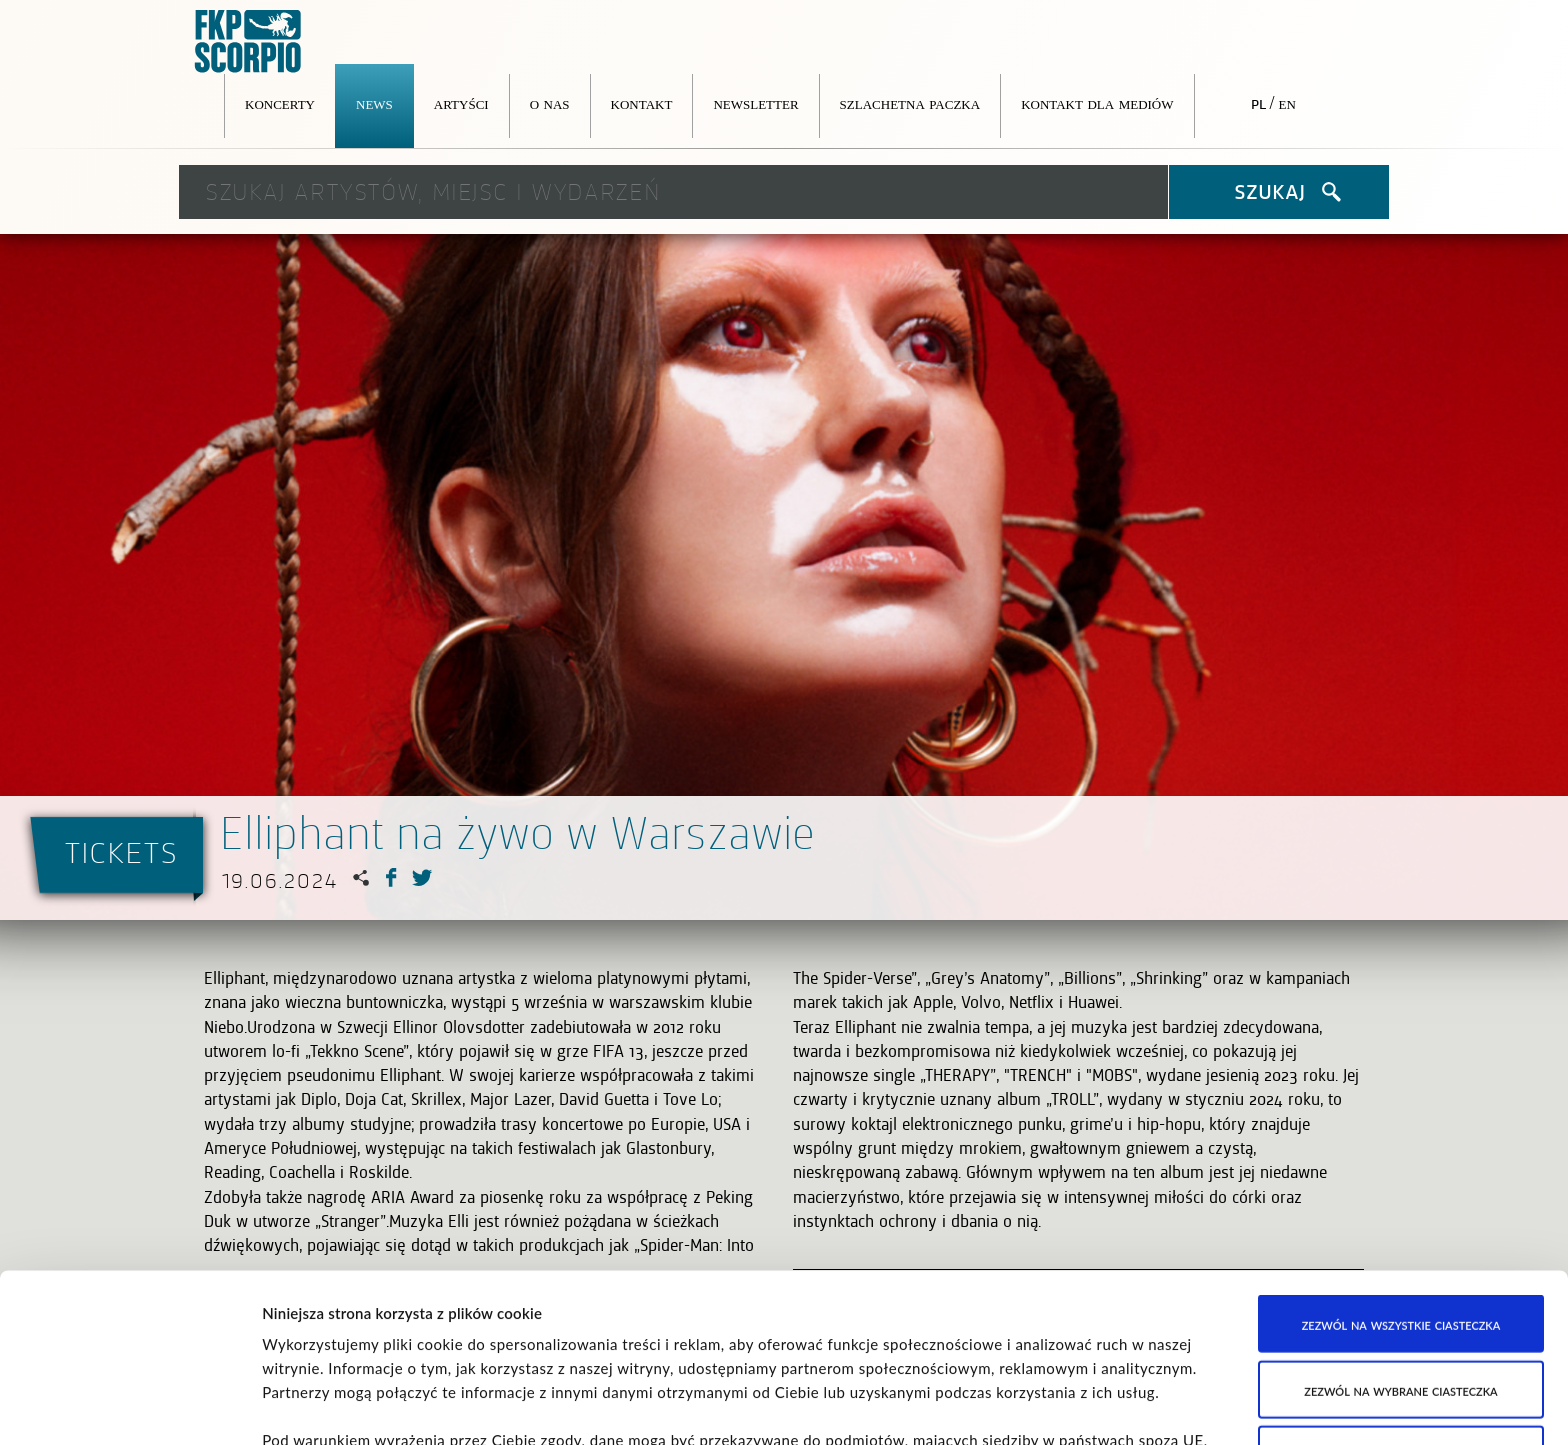  What do you see at coordinates (550, 103) in the screenshot?
I see `O nas` at bounding box center [550, 103].